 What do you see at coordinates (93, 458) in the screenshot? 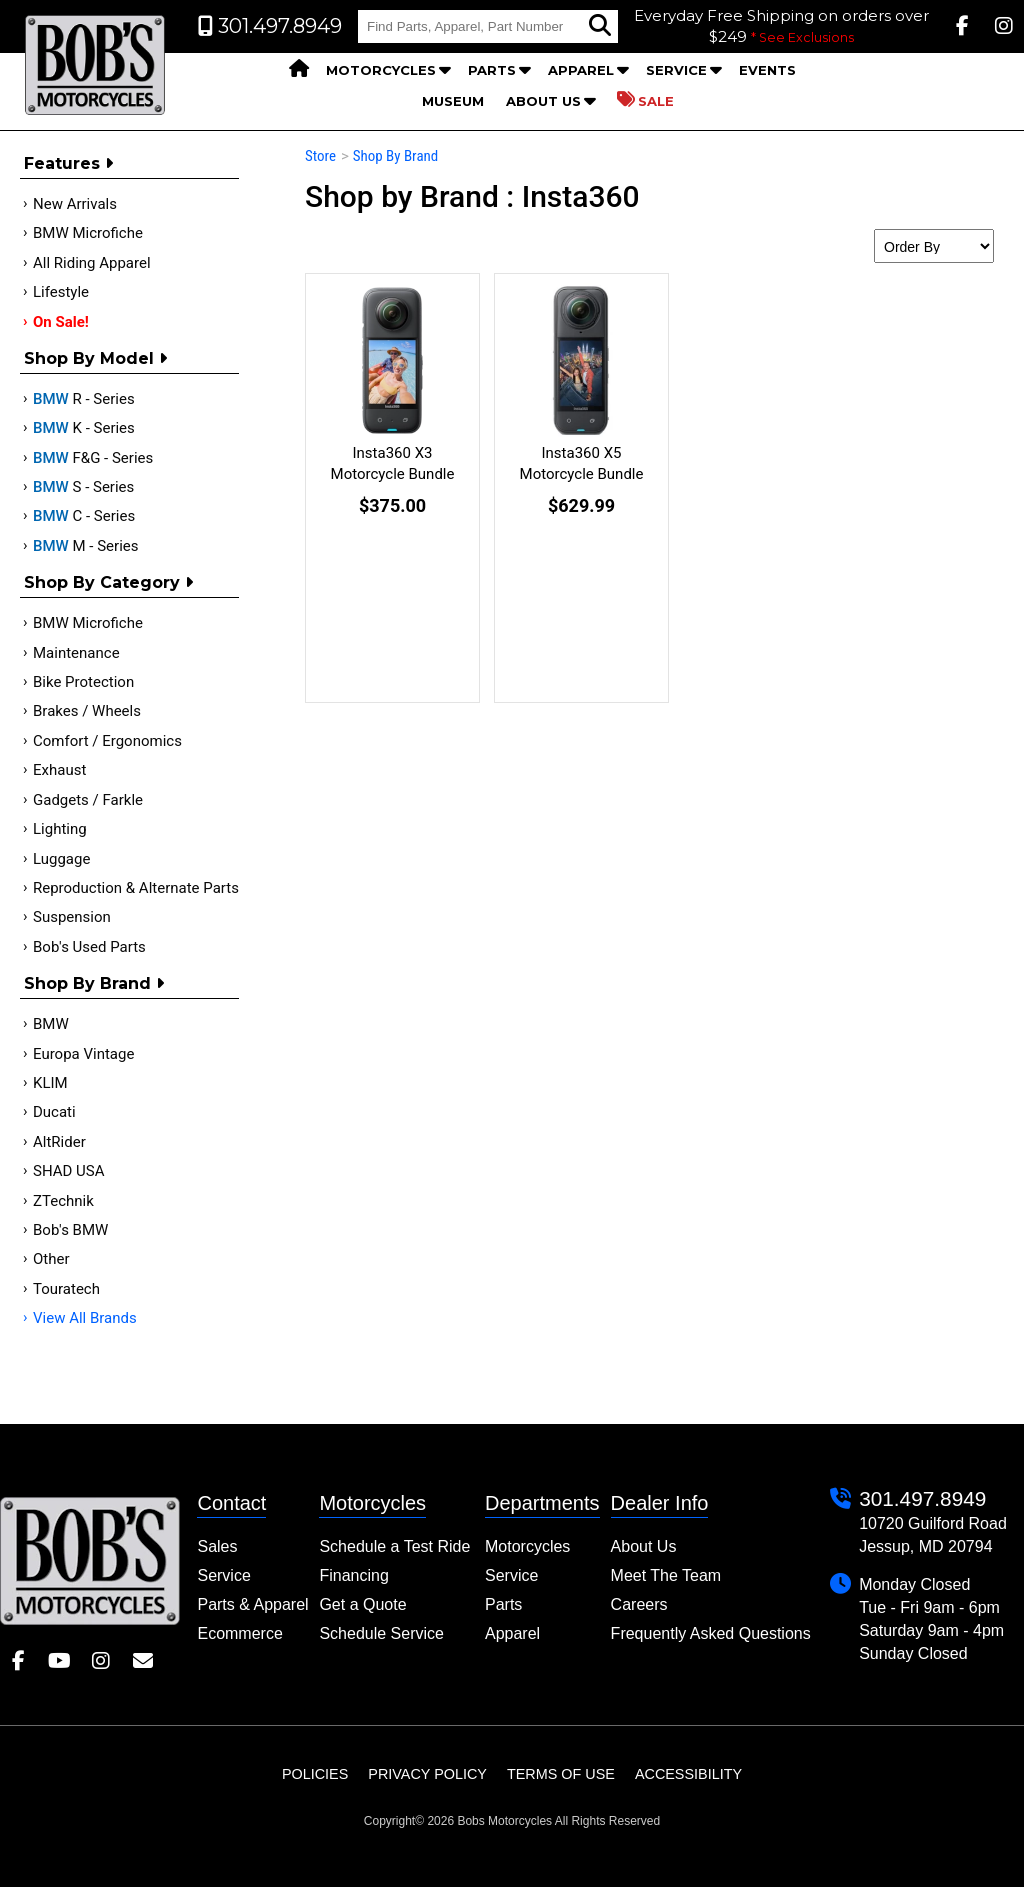
I see `F&G - Series` at bounding box center [93, 458].